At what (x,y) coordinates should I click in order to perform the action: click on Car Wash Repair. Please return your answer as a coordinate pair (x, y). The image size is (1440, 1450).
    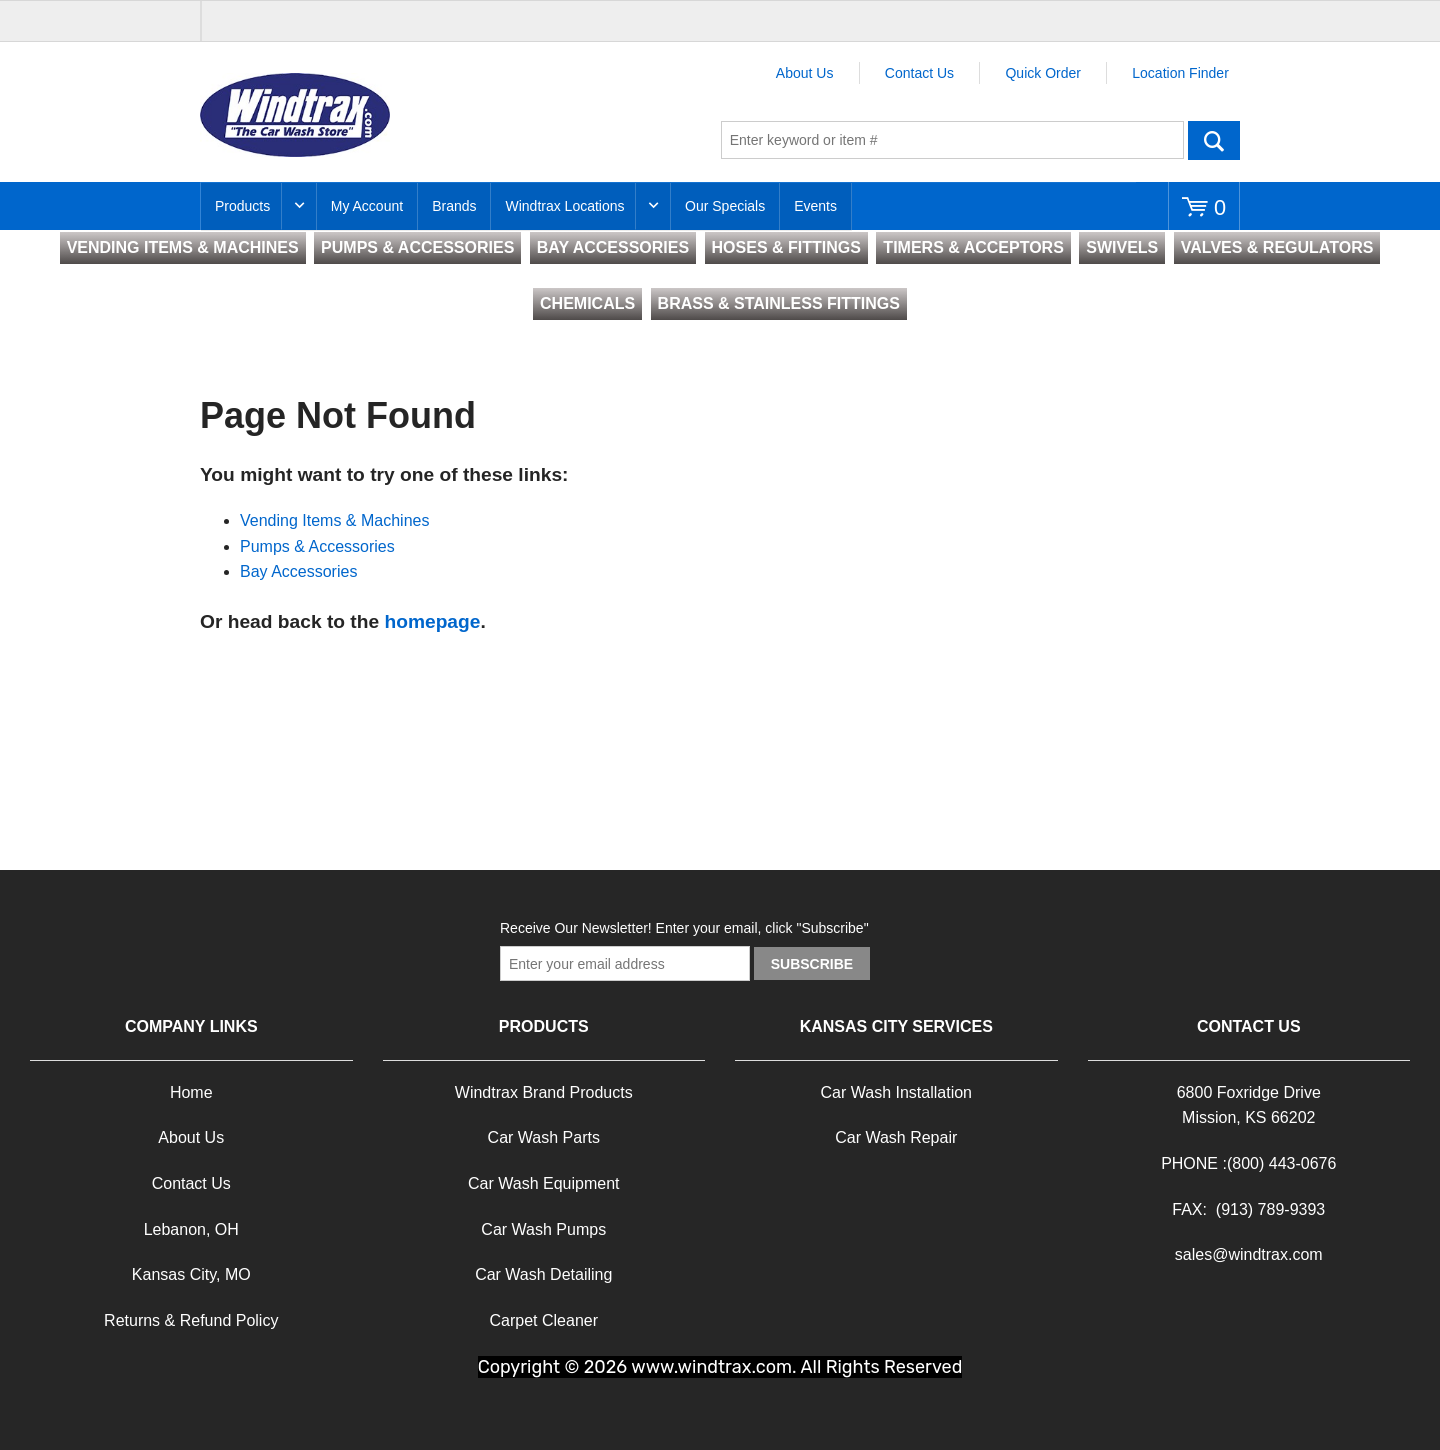
    Looking at the image, I should click on (896, 1137).